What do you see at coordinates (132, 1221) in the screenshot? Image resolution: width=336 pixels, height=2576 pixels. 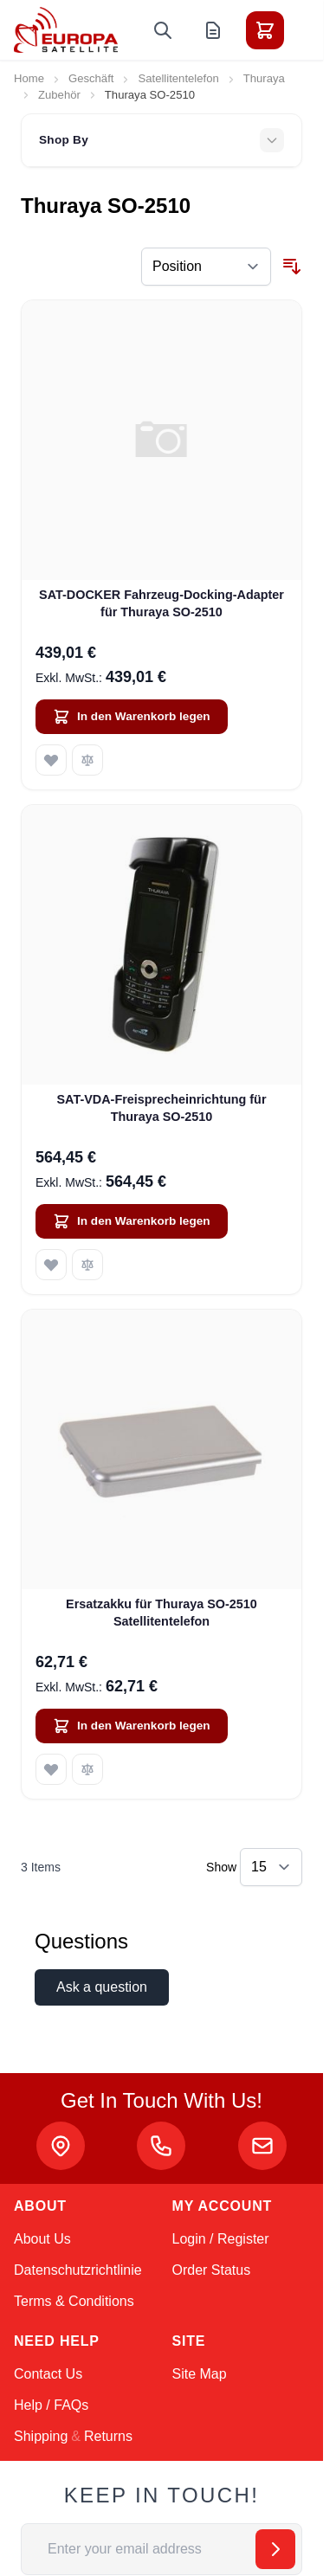 I see `[In den Warenkorb legen SAT-VDA-Freisprecheinrichtung für Thuraya SO-2510]` at bounding box center [132, 1221].